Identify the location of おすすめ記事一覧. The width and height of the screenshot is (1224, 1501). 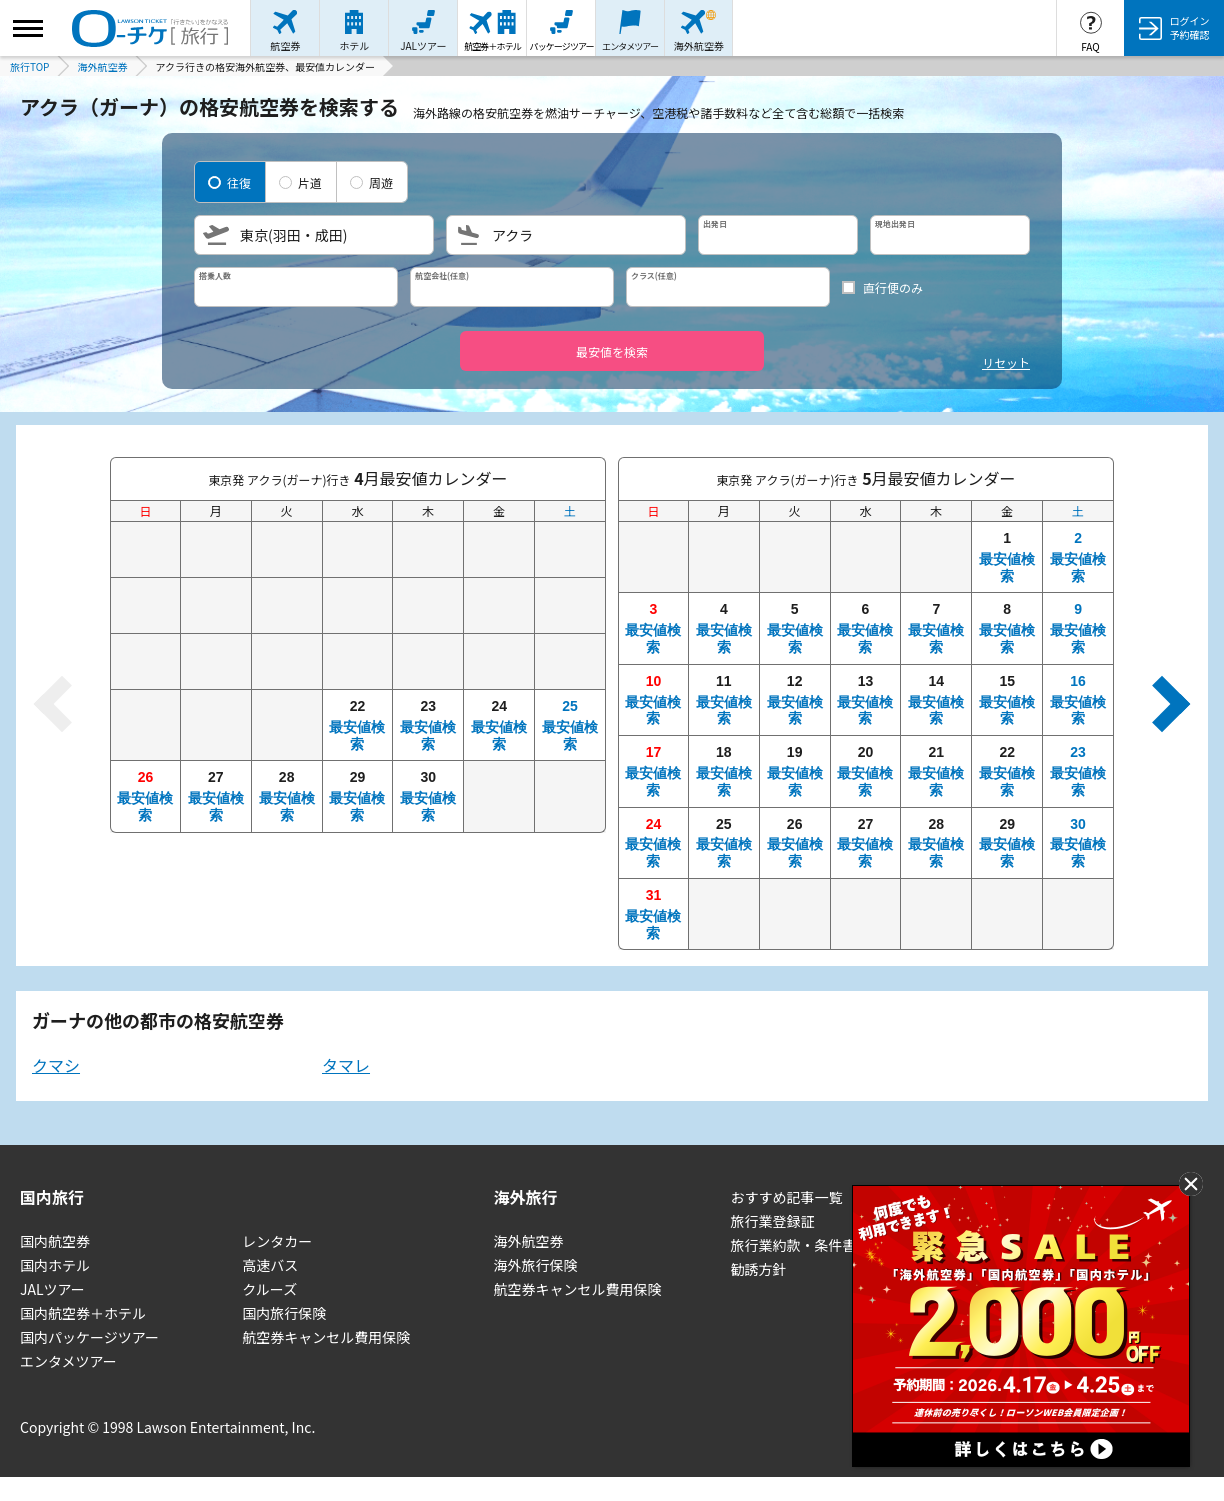
(786, 1197).